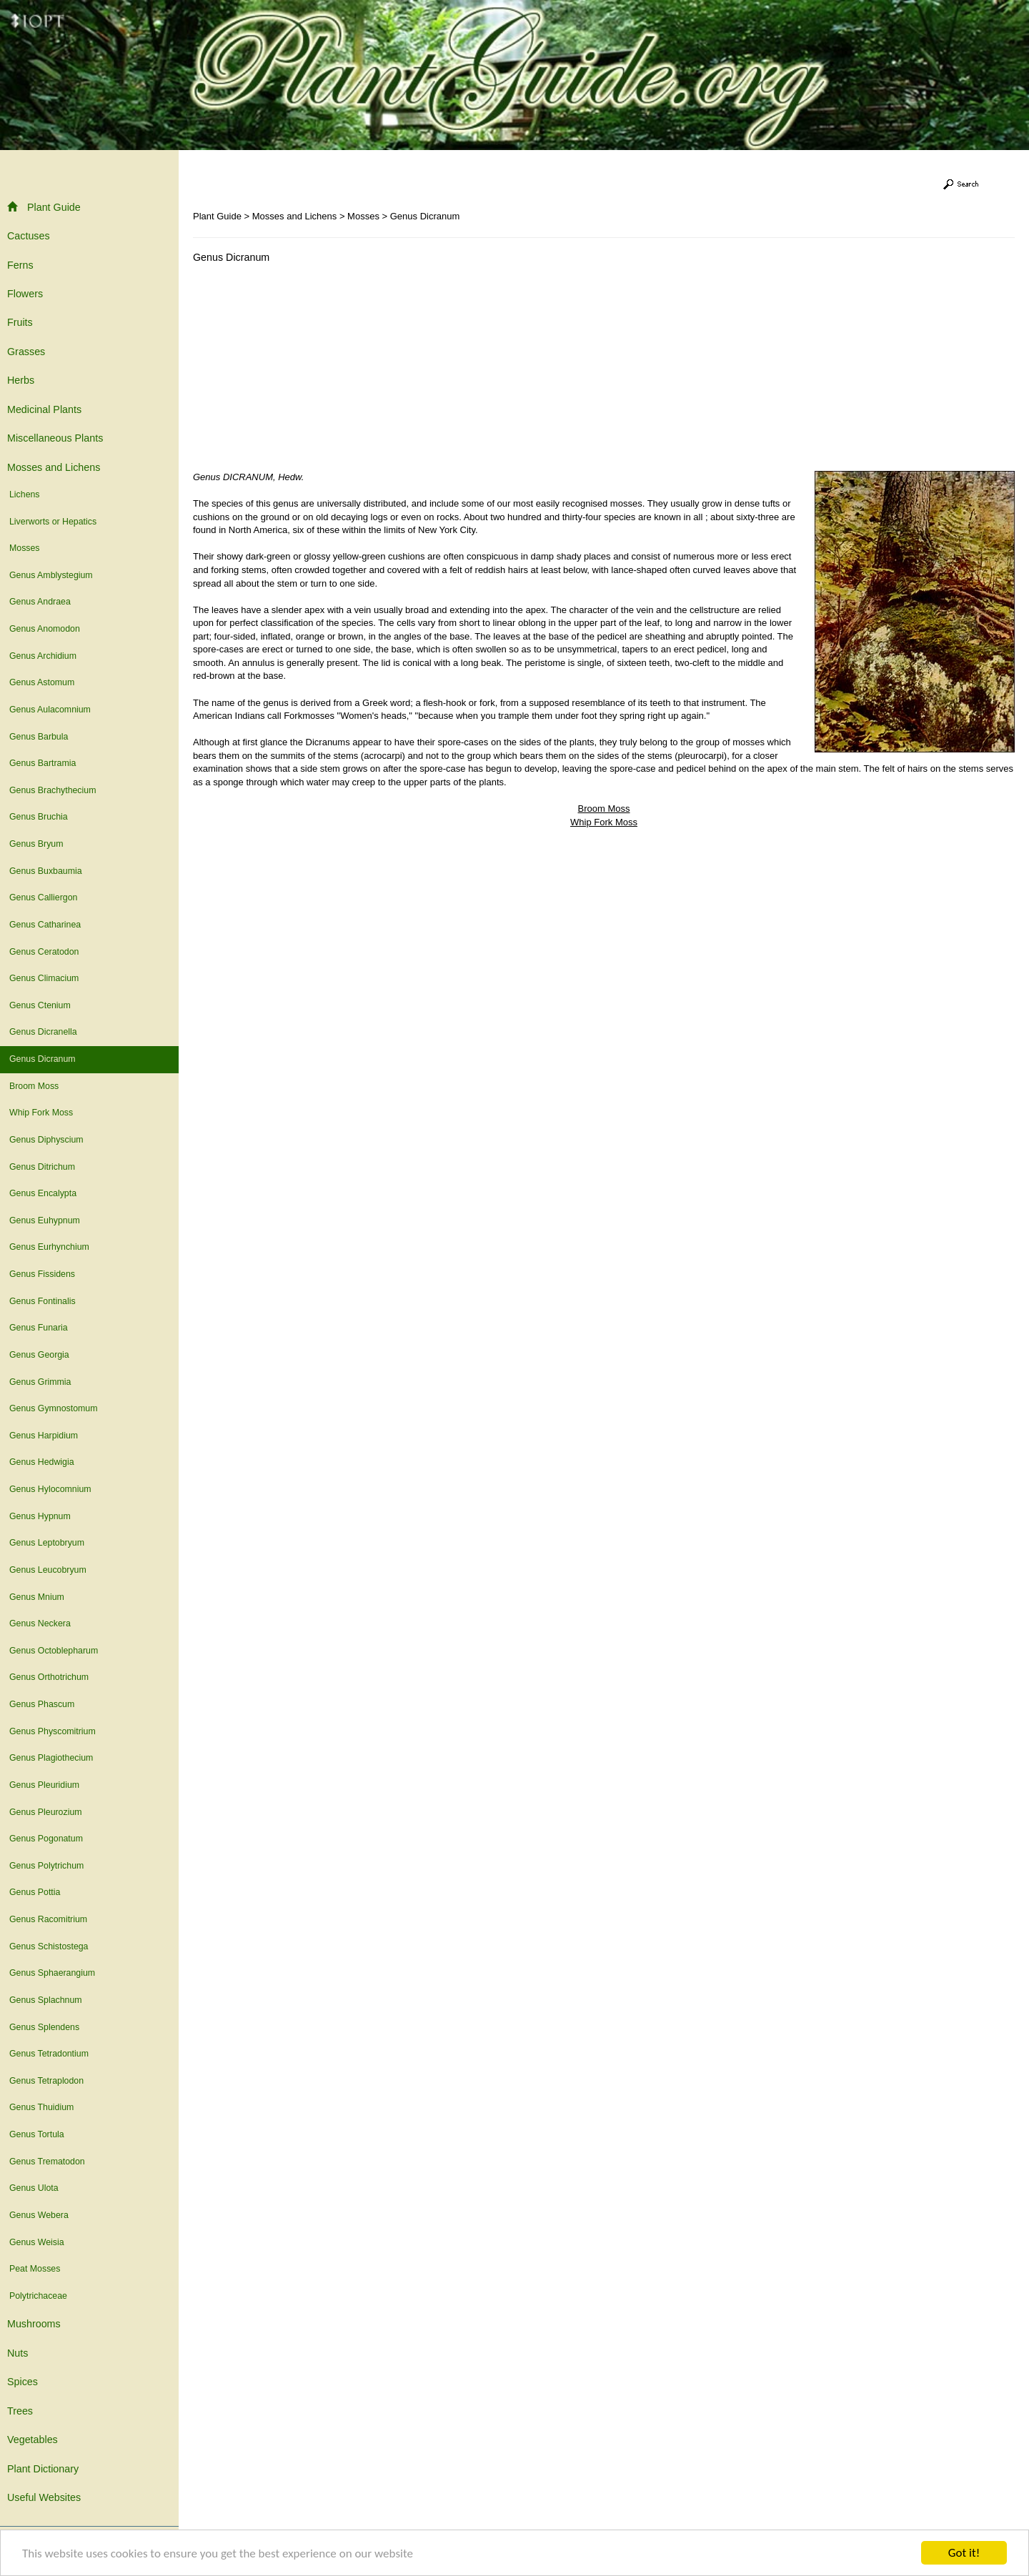  Describe the element at coordinates (20, 322) in the screenshot. I see `Fruits` at that location.